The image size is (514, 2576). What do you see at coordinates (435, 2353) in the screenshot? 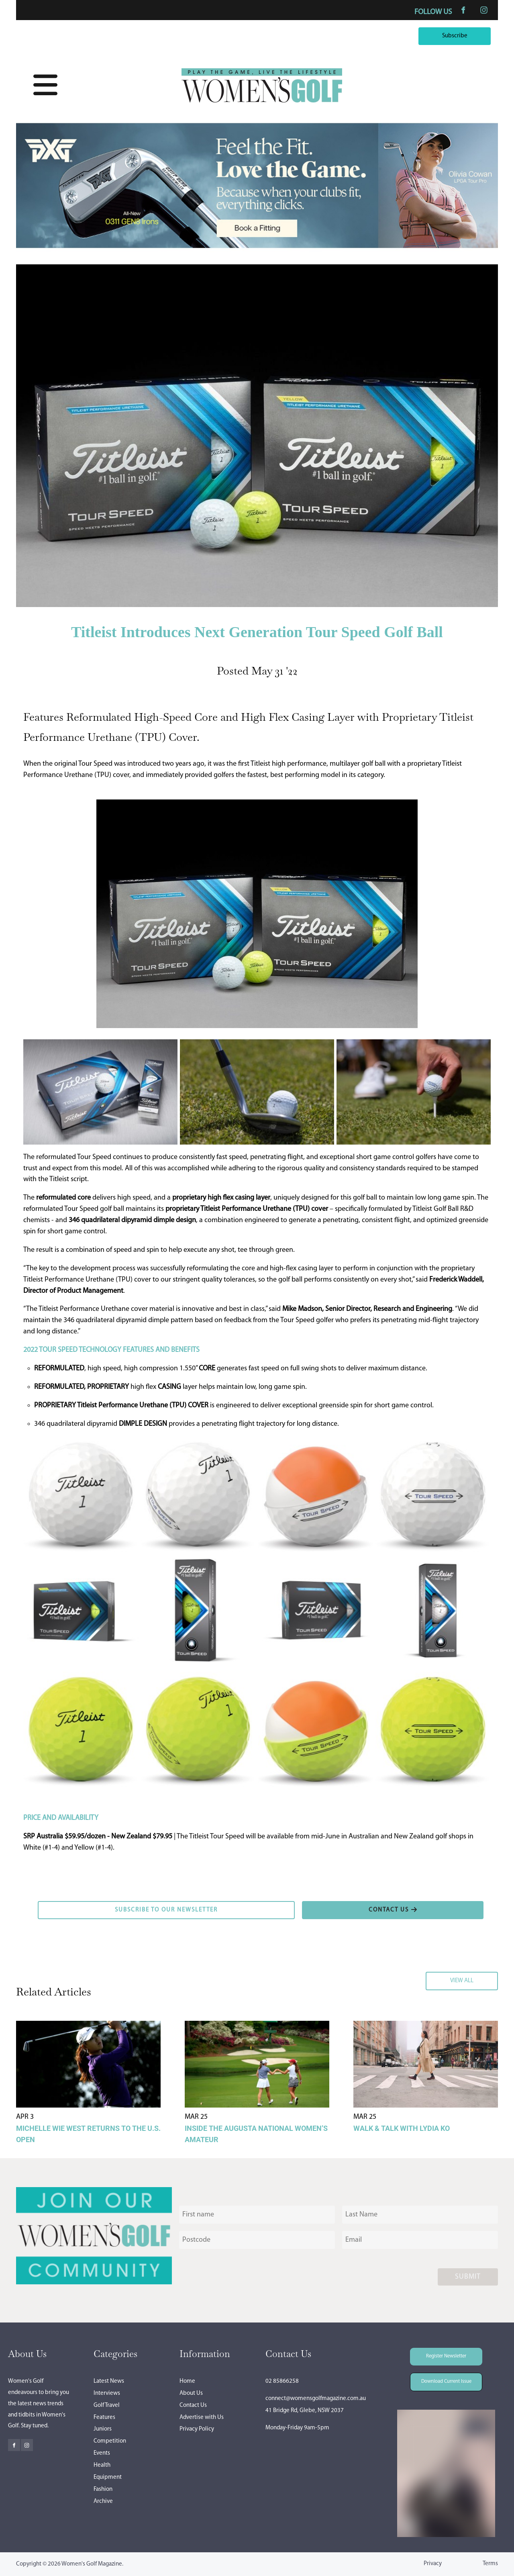
I see `Register Newsletter` at bounding box center [435, 2353].